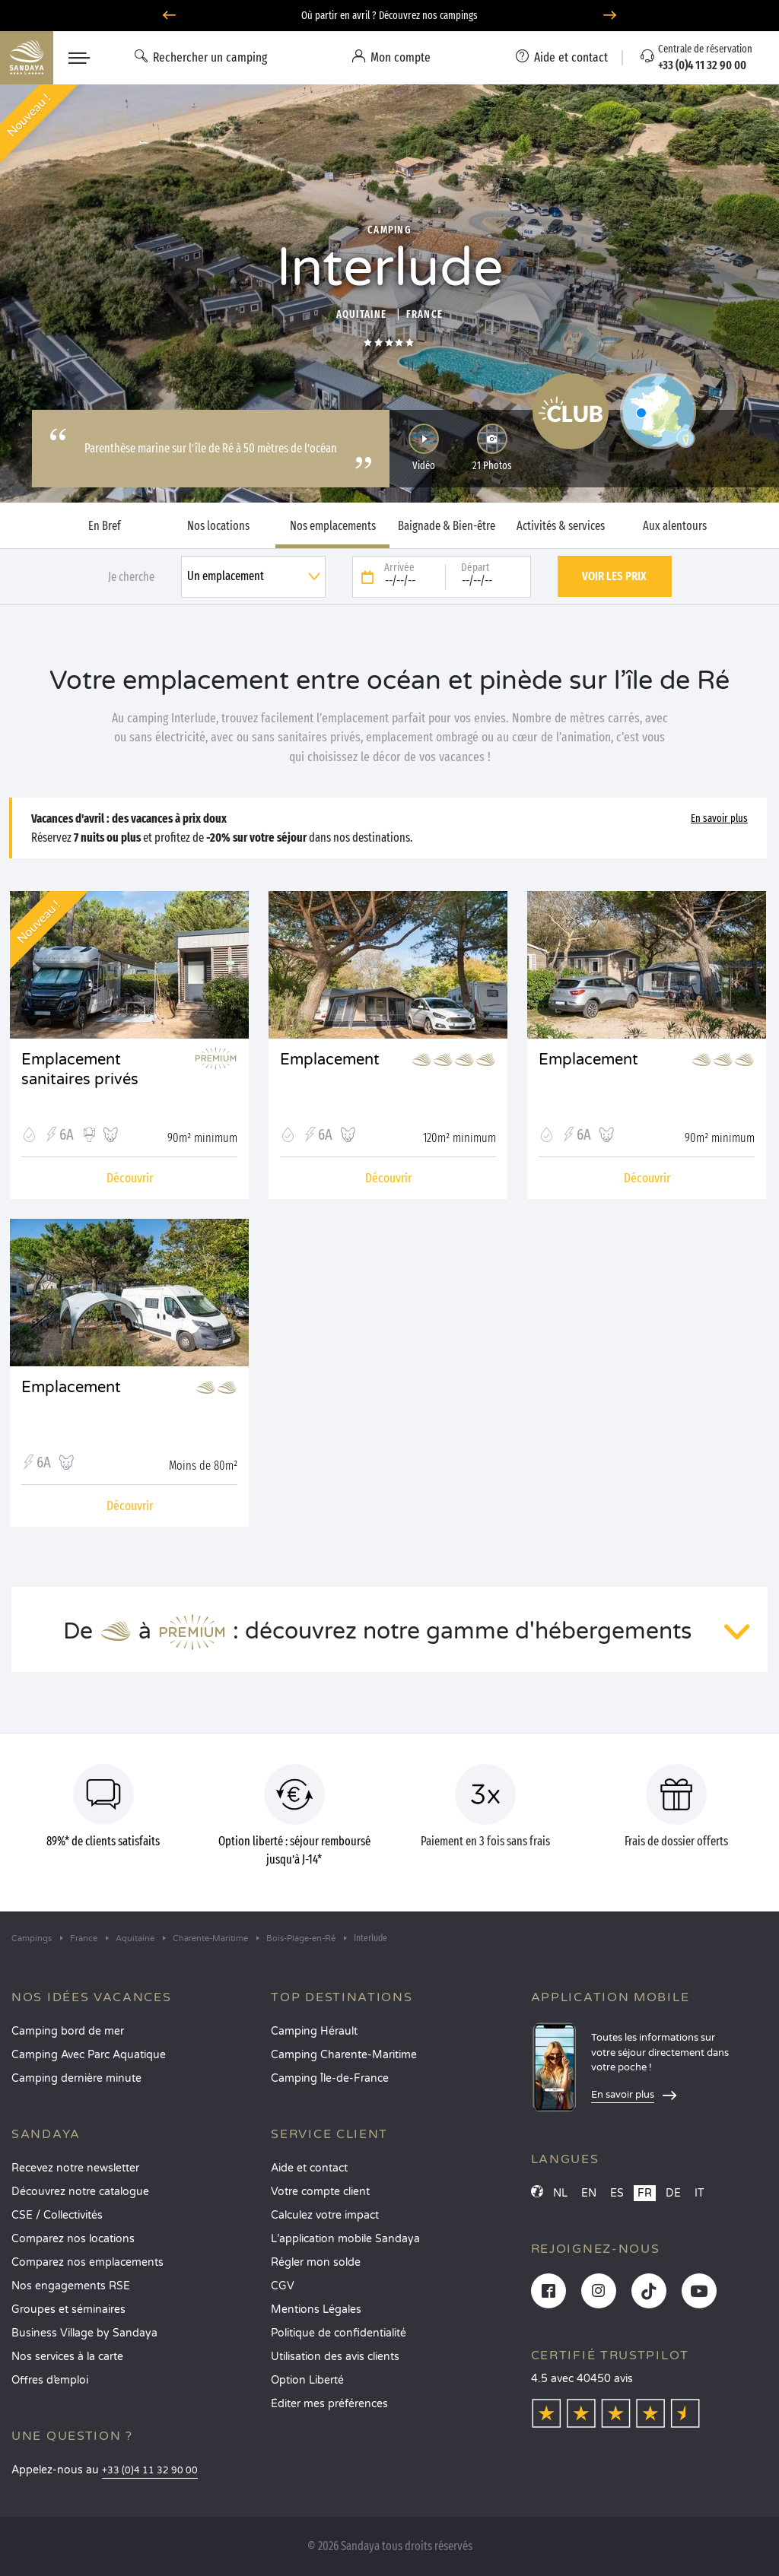 The width and height of the screenshot is (779, 2576). What do you see at coordinates (70, 2285) in the screenshot?
I see `Nos engagements RSE` at bounding box center [70, 2285].